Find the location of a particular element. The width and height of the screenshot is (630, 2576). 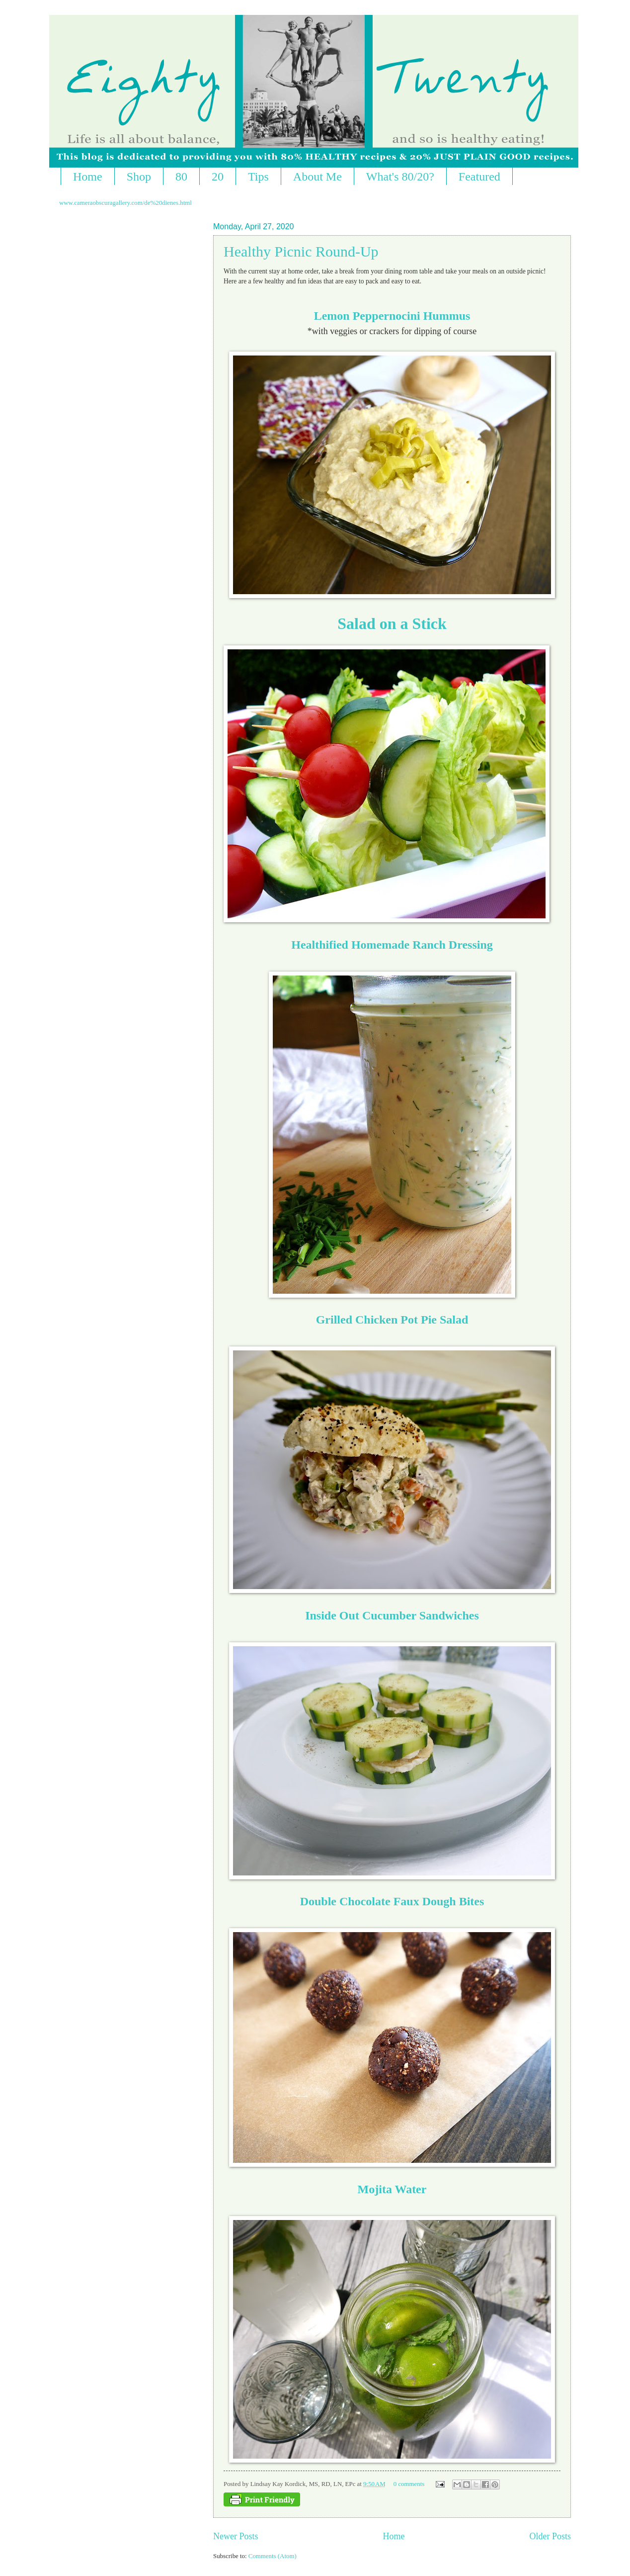

Healthified Homemade Ranch Dressing is located at coordinates (392, 944).